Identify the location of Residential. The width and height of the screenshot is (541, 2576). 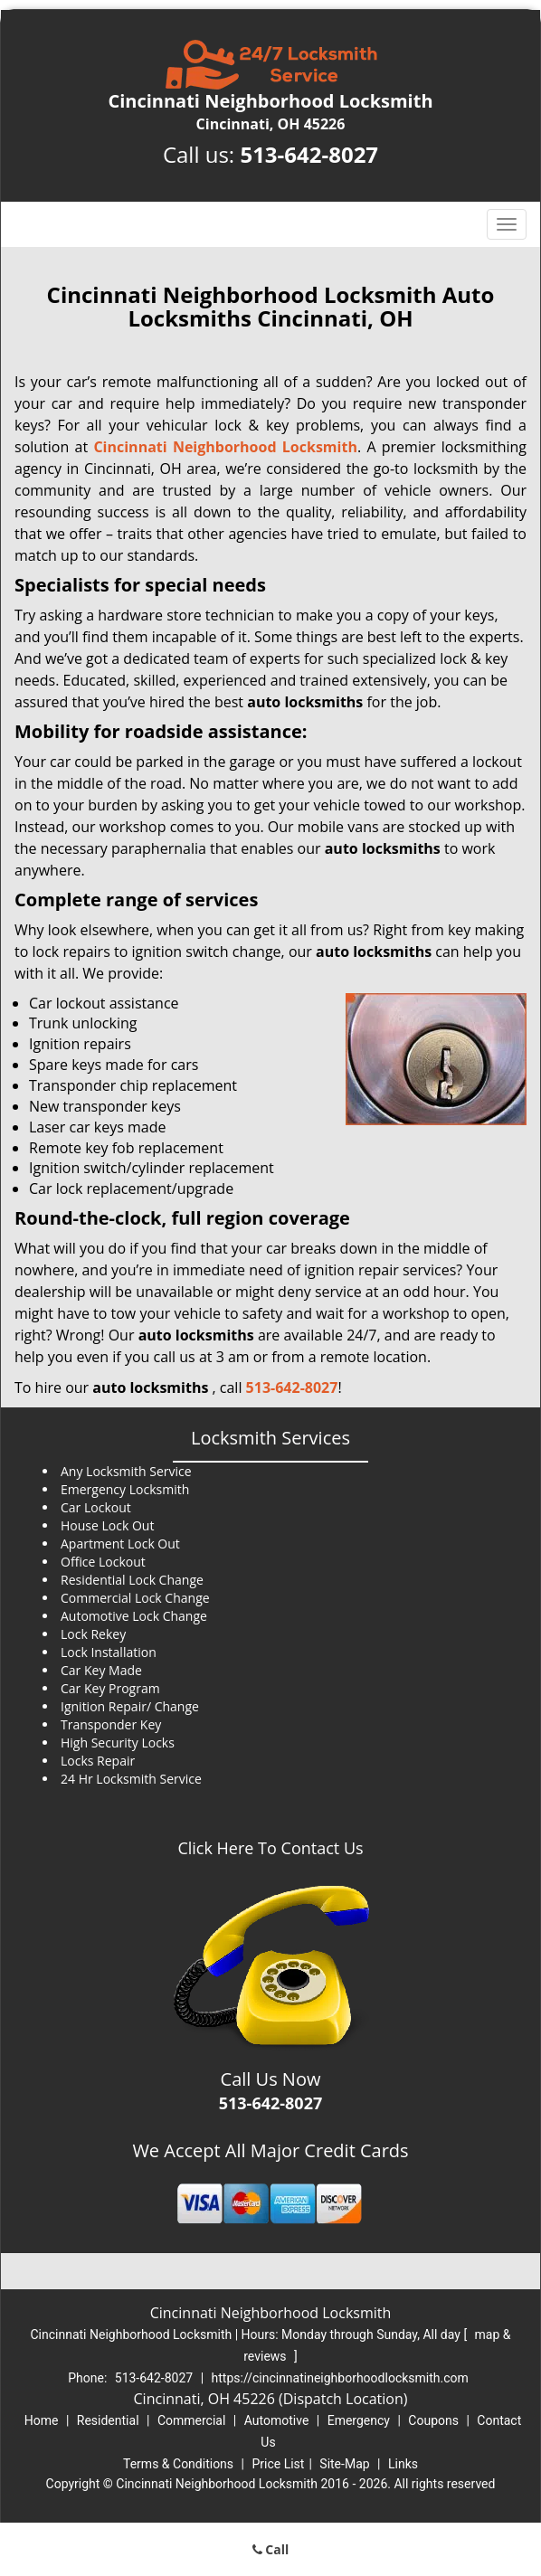
(108, 2420).